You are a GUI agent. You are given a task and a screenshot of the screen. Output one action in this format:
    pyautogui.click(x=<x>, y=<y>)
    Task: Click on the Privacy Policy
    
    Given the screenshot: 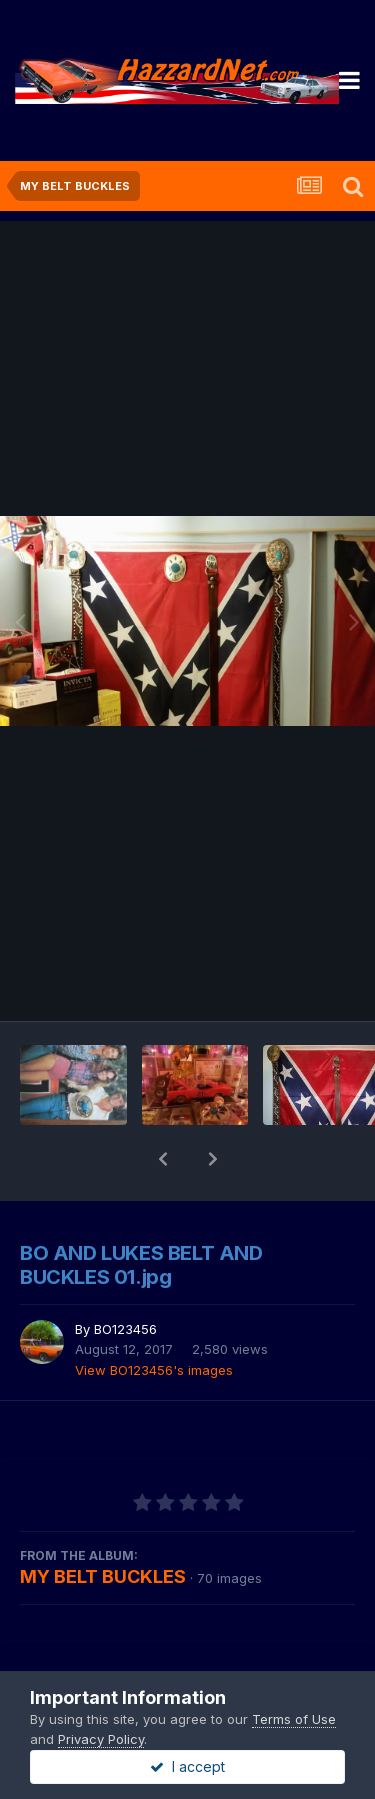 What is the action you would take?
    pyautogui.click(x=101, y=1739)
    